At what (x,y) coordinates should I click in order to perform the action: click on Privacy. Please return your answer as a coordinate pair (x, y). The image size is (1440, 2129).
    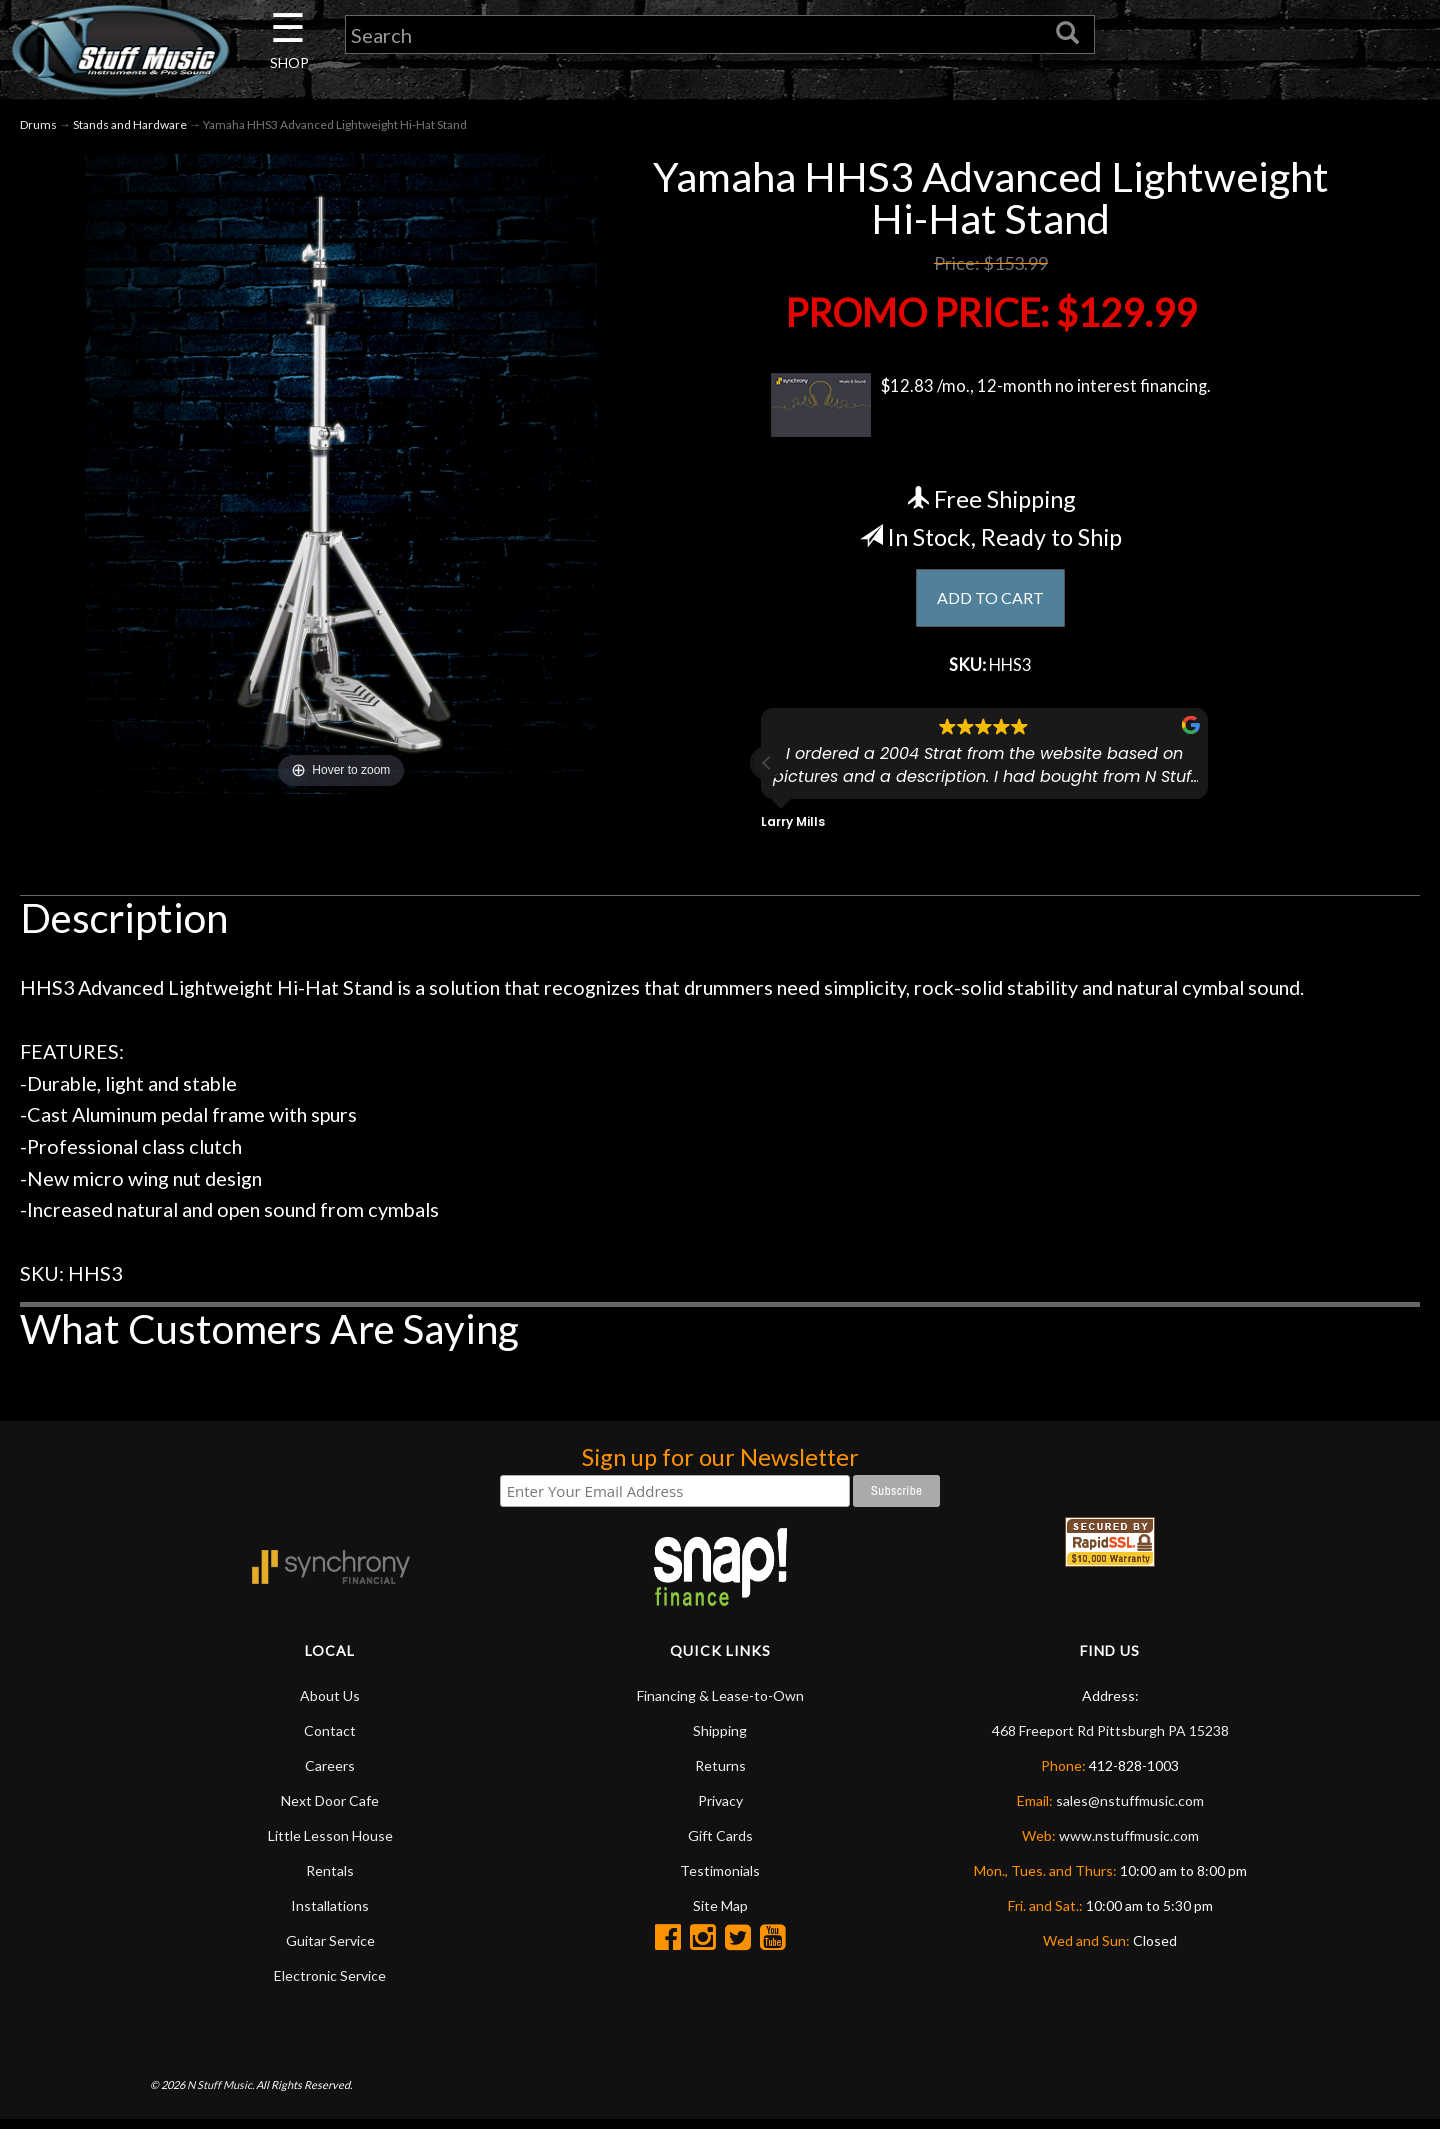
    Looking at the image, I should click on (720, 1809).